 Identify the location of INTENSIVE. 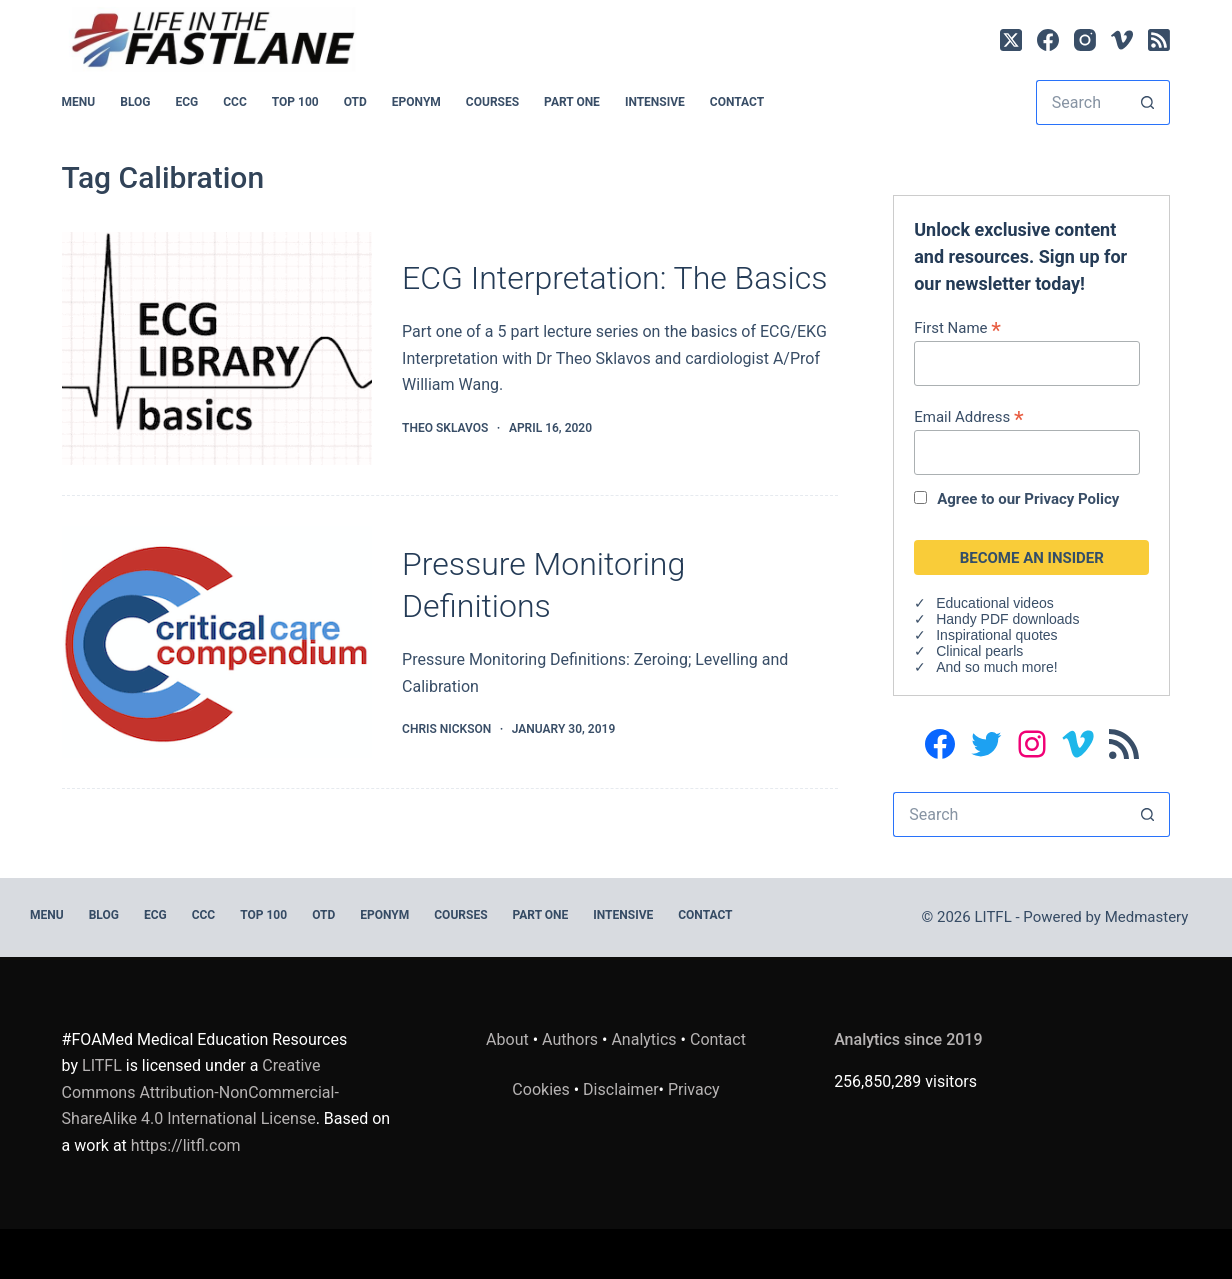
(655, 102).